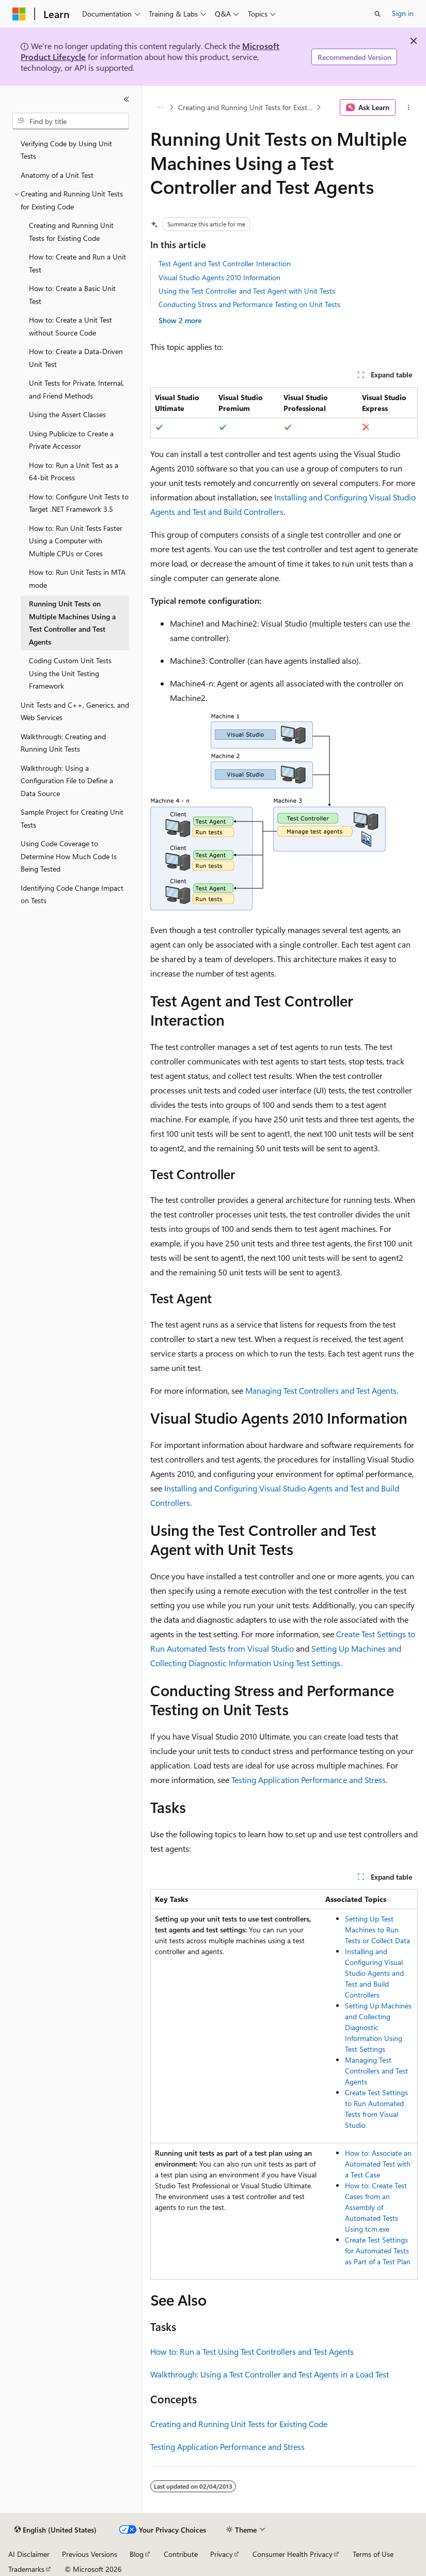  I want to click on Unit Tests and C++, Generics, and Web Services [treeitem], so click(75, 711).